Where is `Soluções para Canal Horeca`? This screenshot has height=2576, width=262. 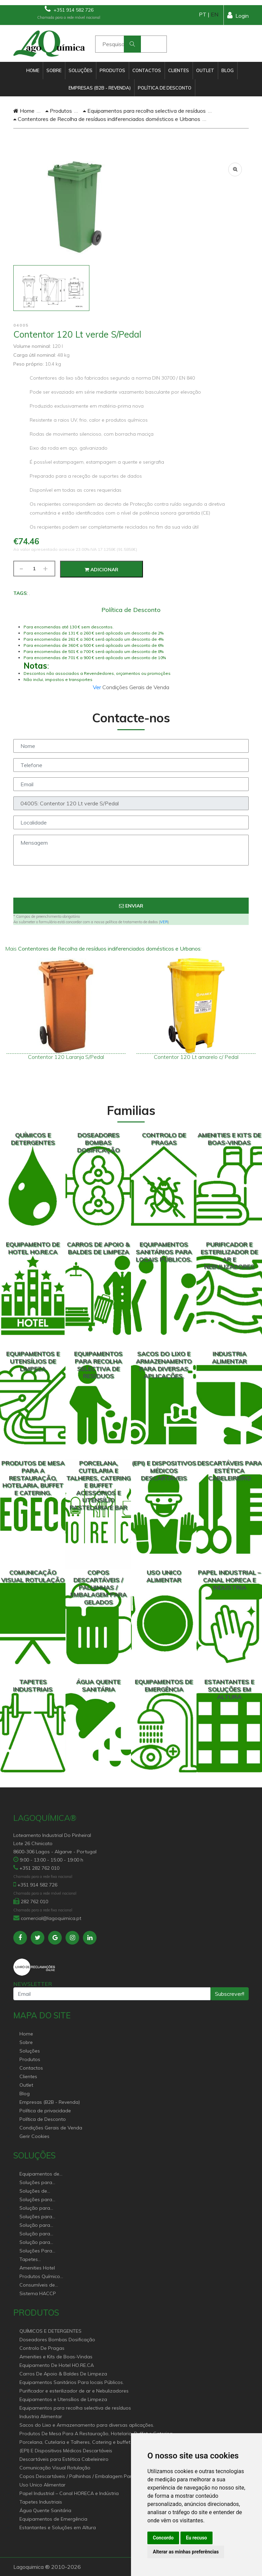
Soluções para Canal Horeca is located at coordinates (35, 2182).